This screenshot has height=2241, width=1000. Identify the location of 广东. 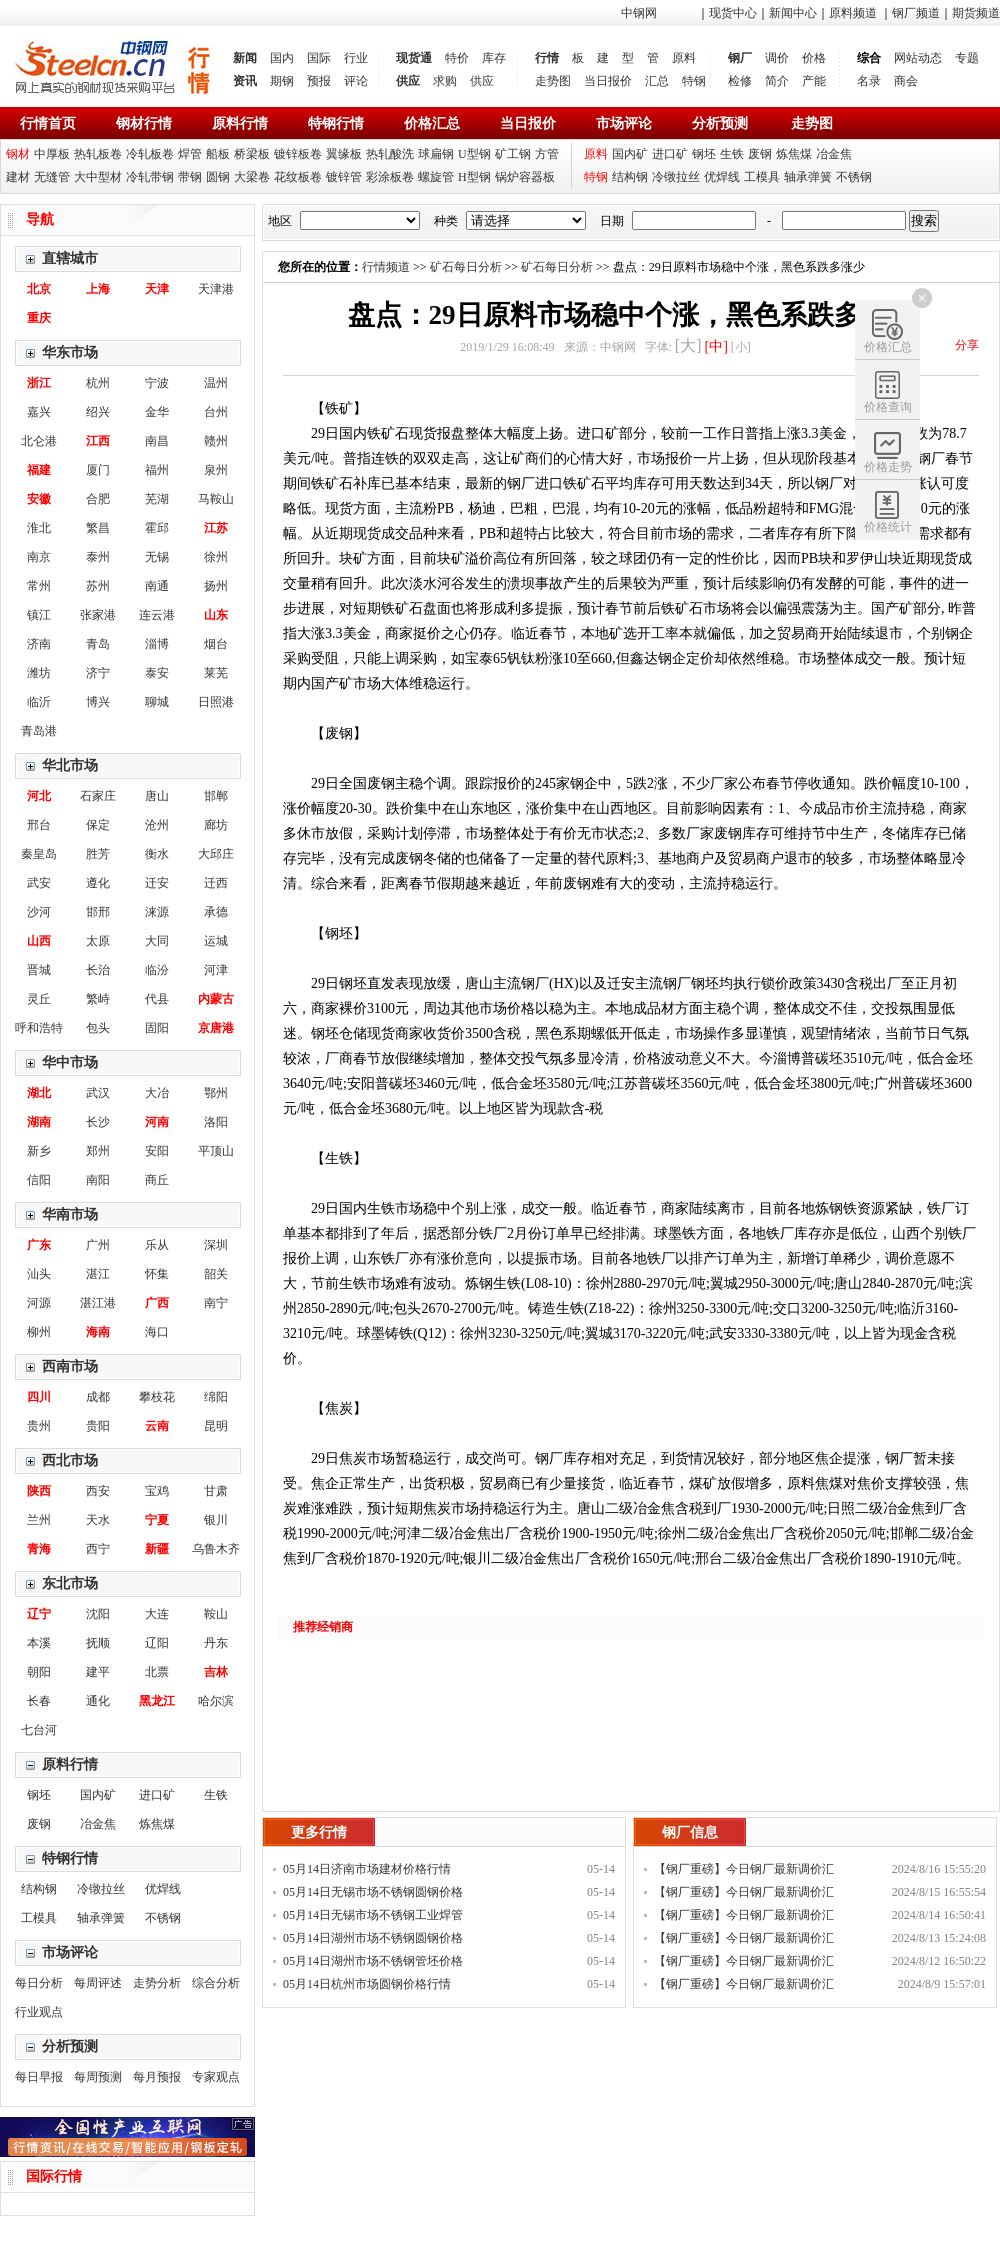
(39, 1245).